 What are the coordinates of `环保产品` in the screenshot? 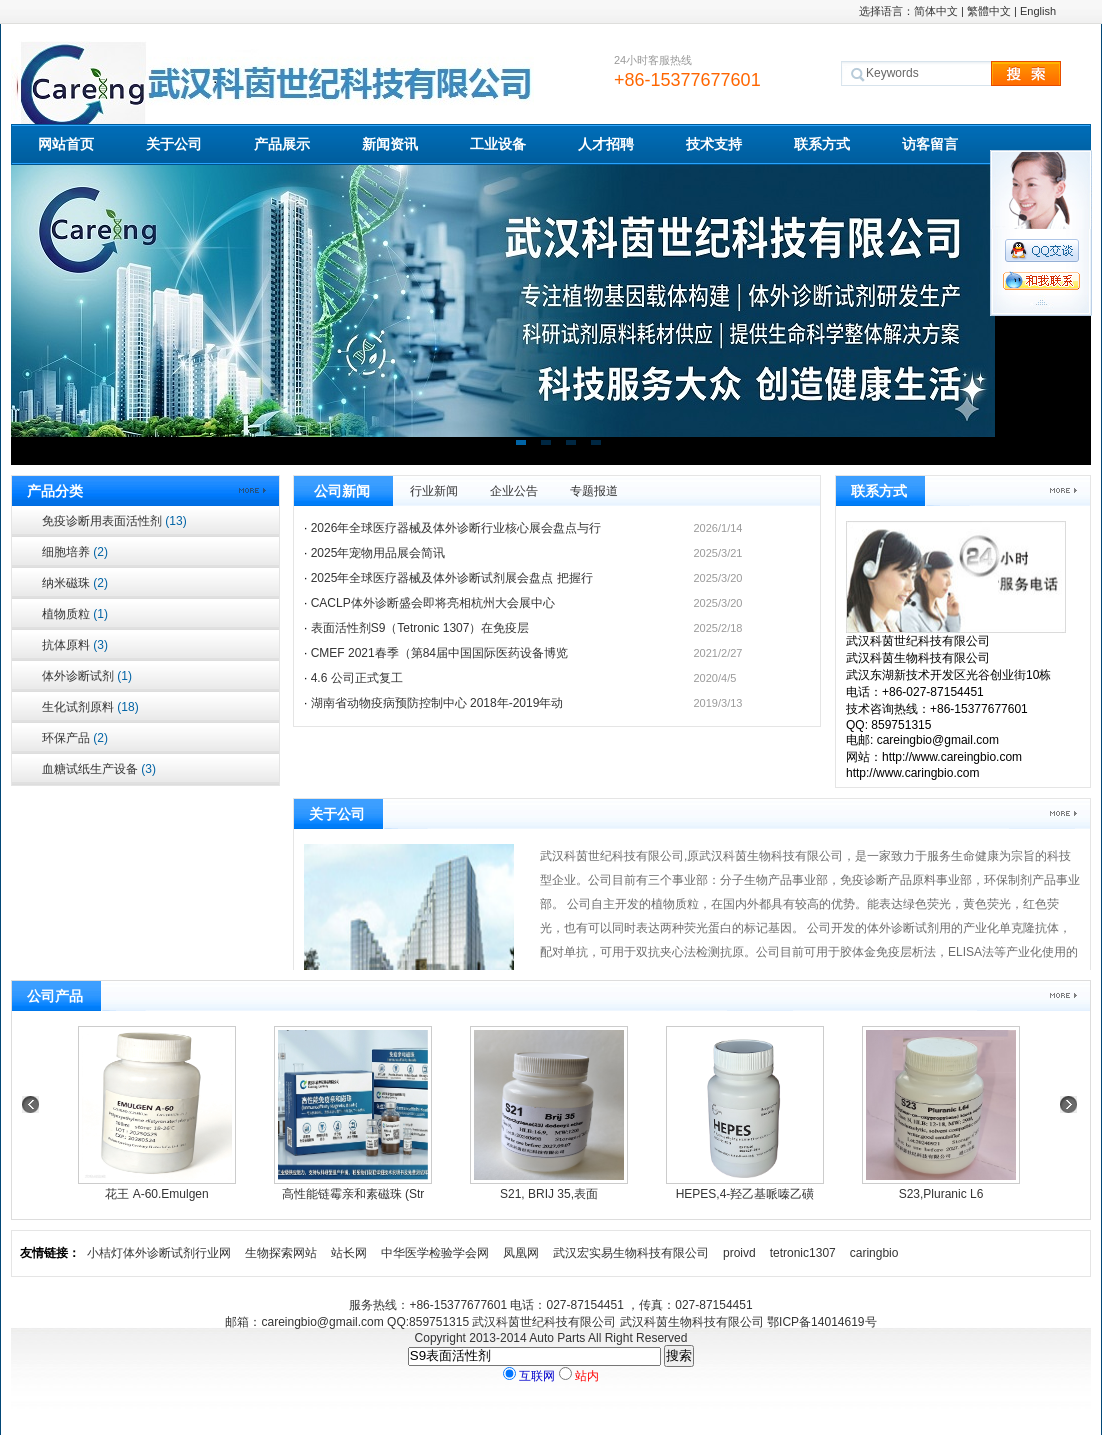 It's located at (75, 738).